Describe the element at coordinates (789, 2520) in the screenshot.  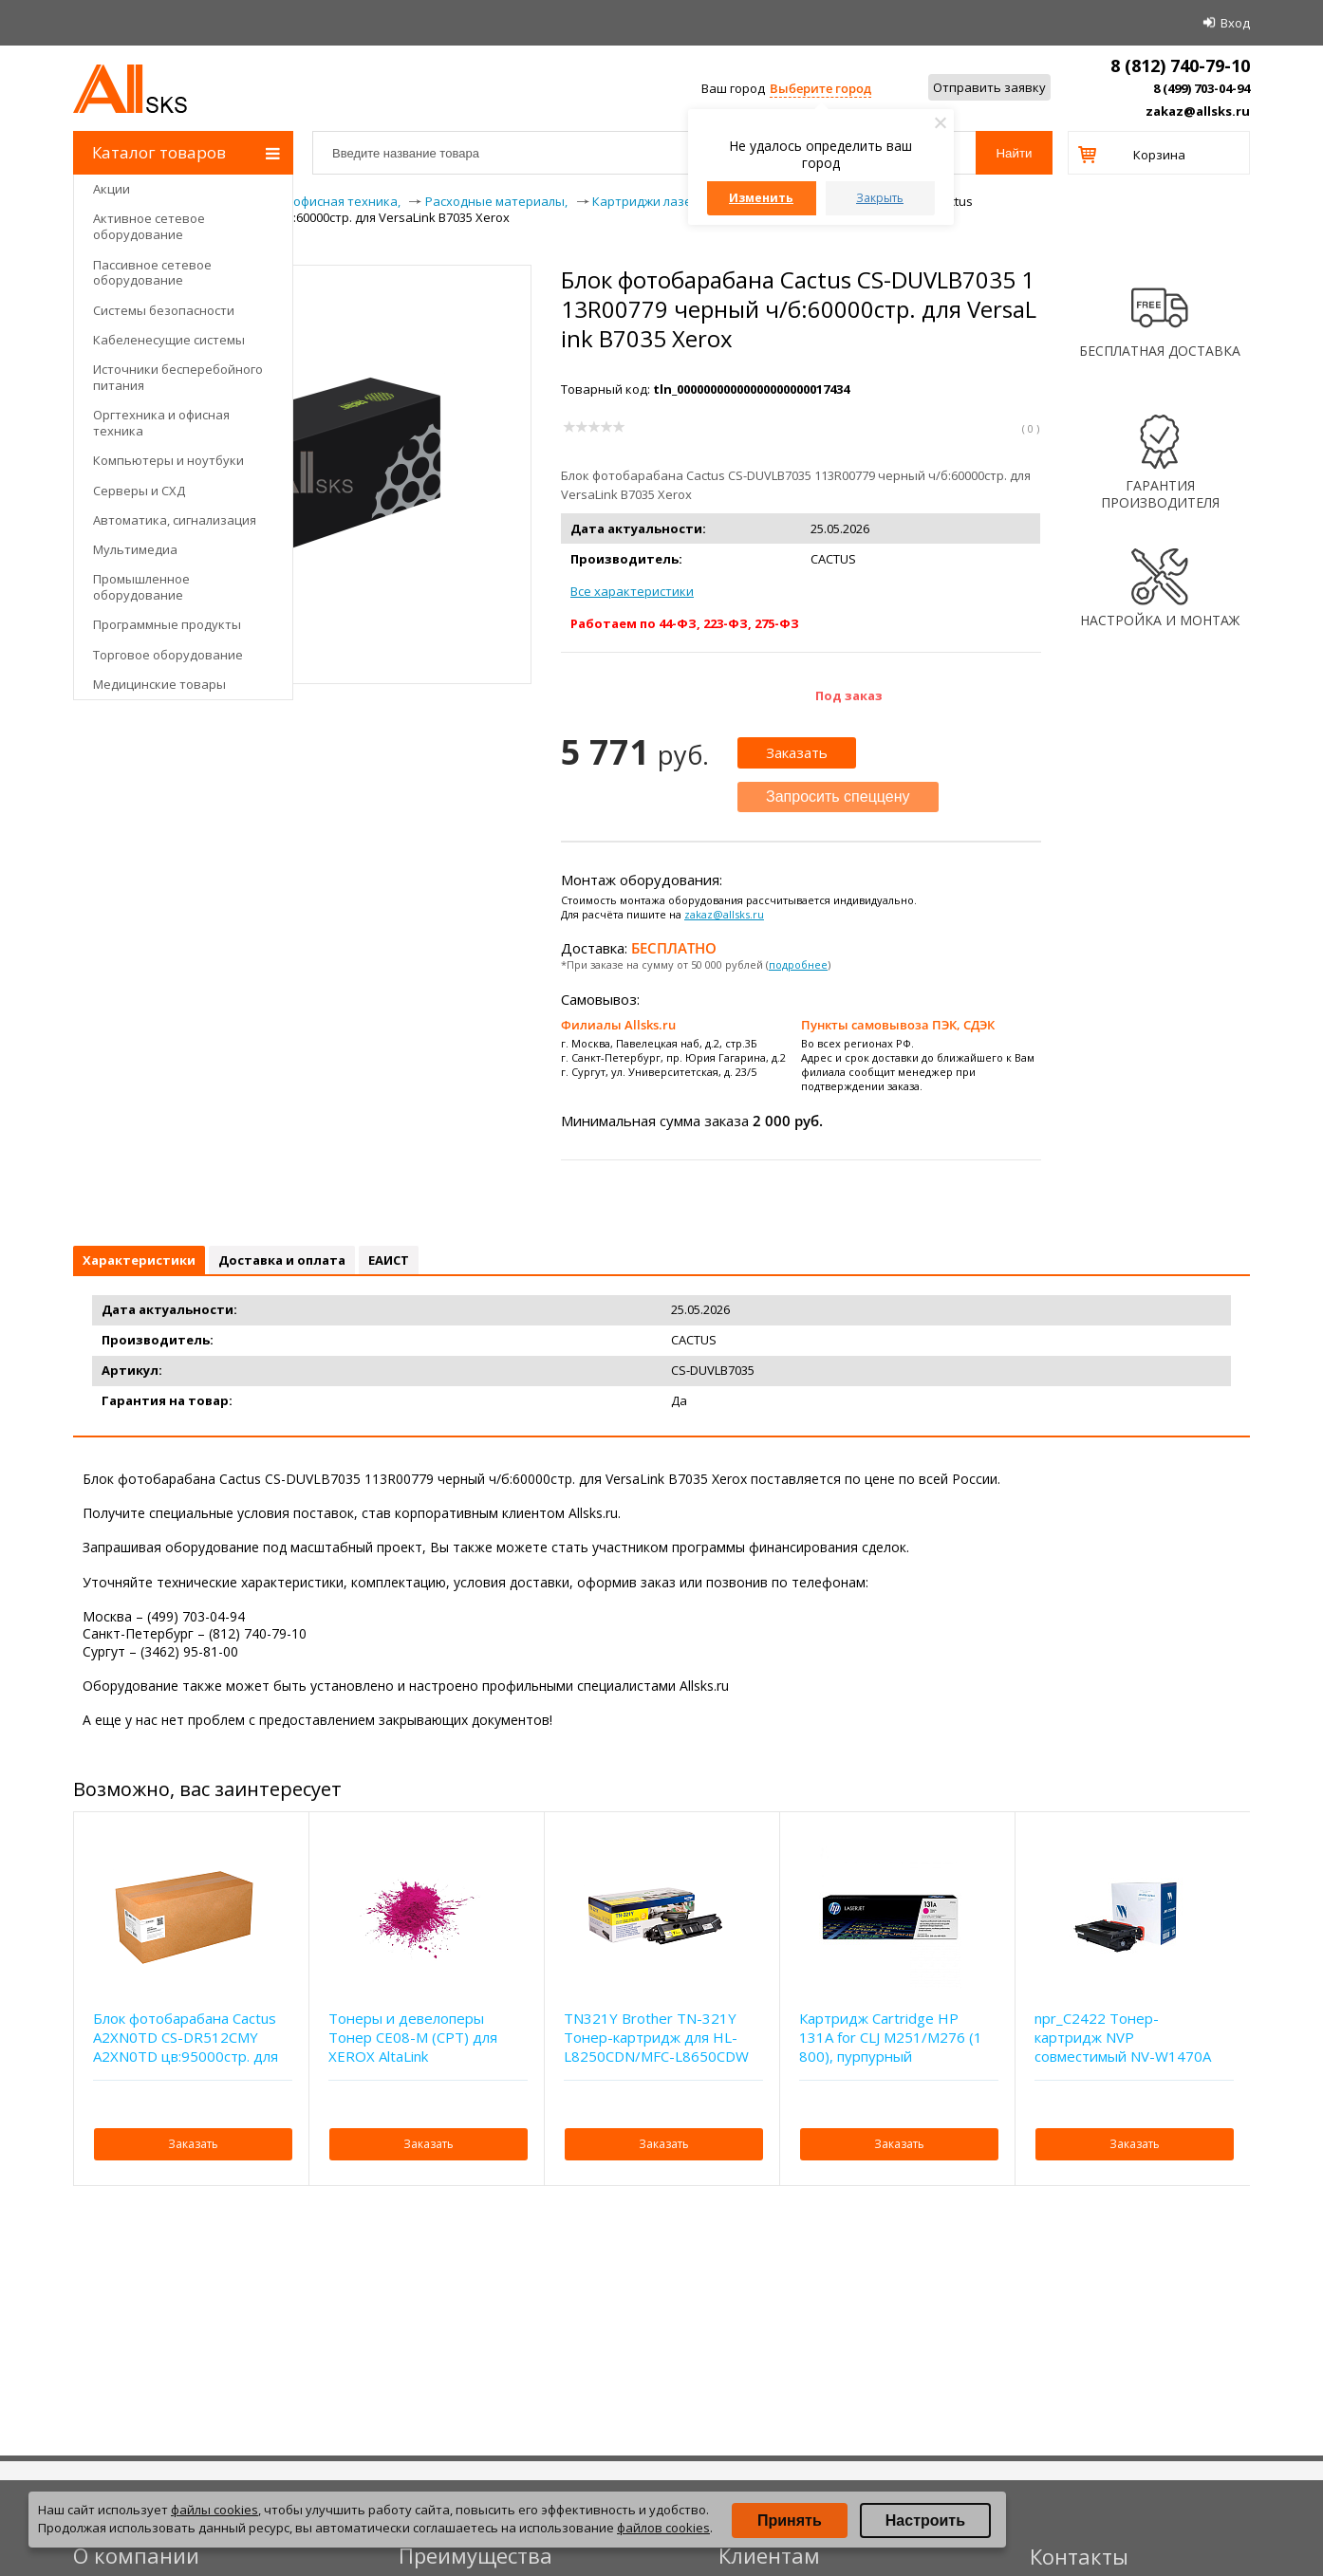
I see `Принять` at that location.